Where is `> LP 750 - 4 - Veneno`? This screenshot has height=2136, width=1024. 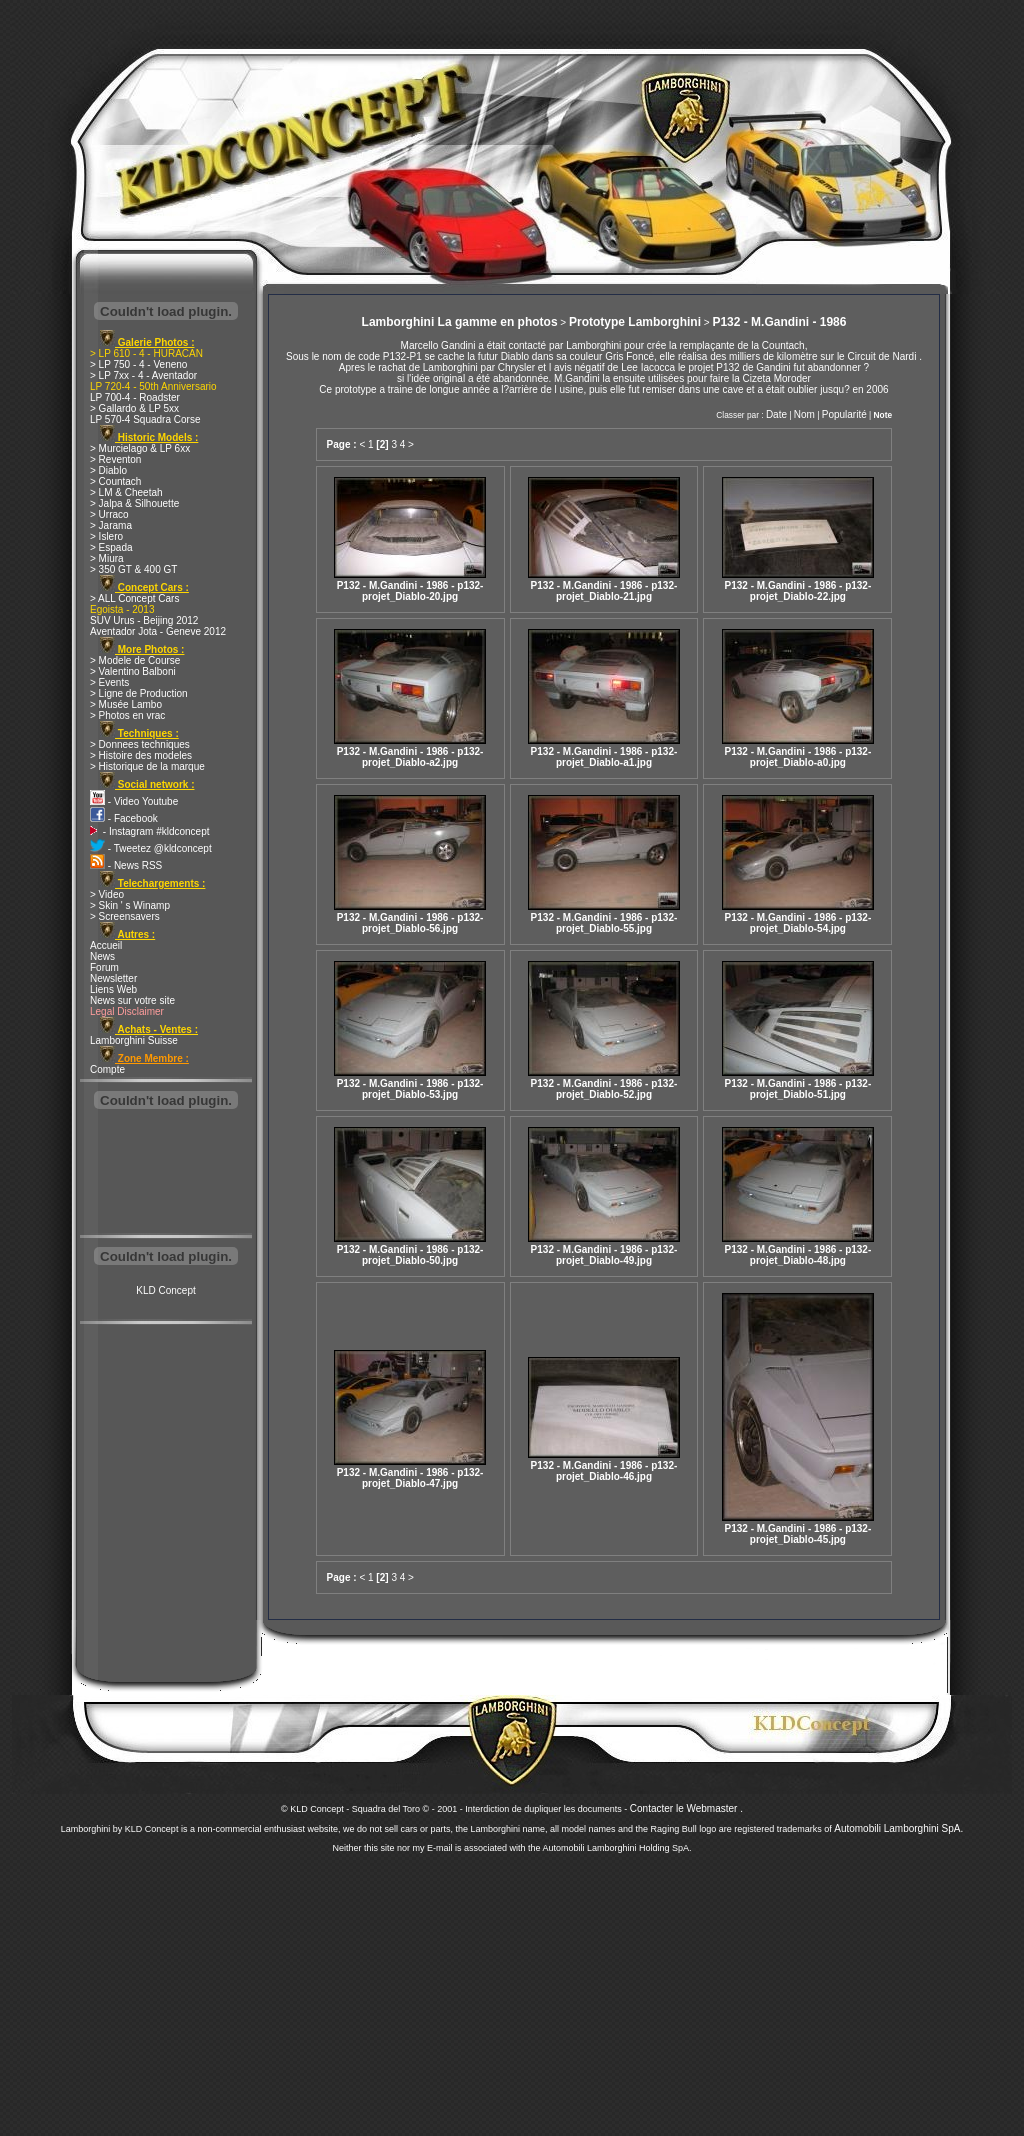 > LP 750 - 4 - Veneno is located at coordinates (138, 364).